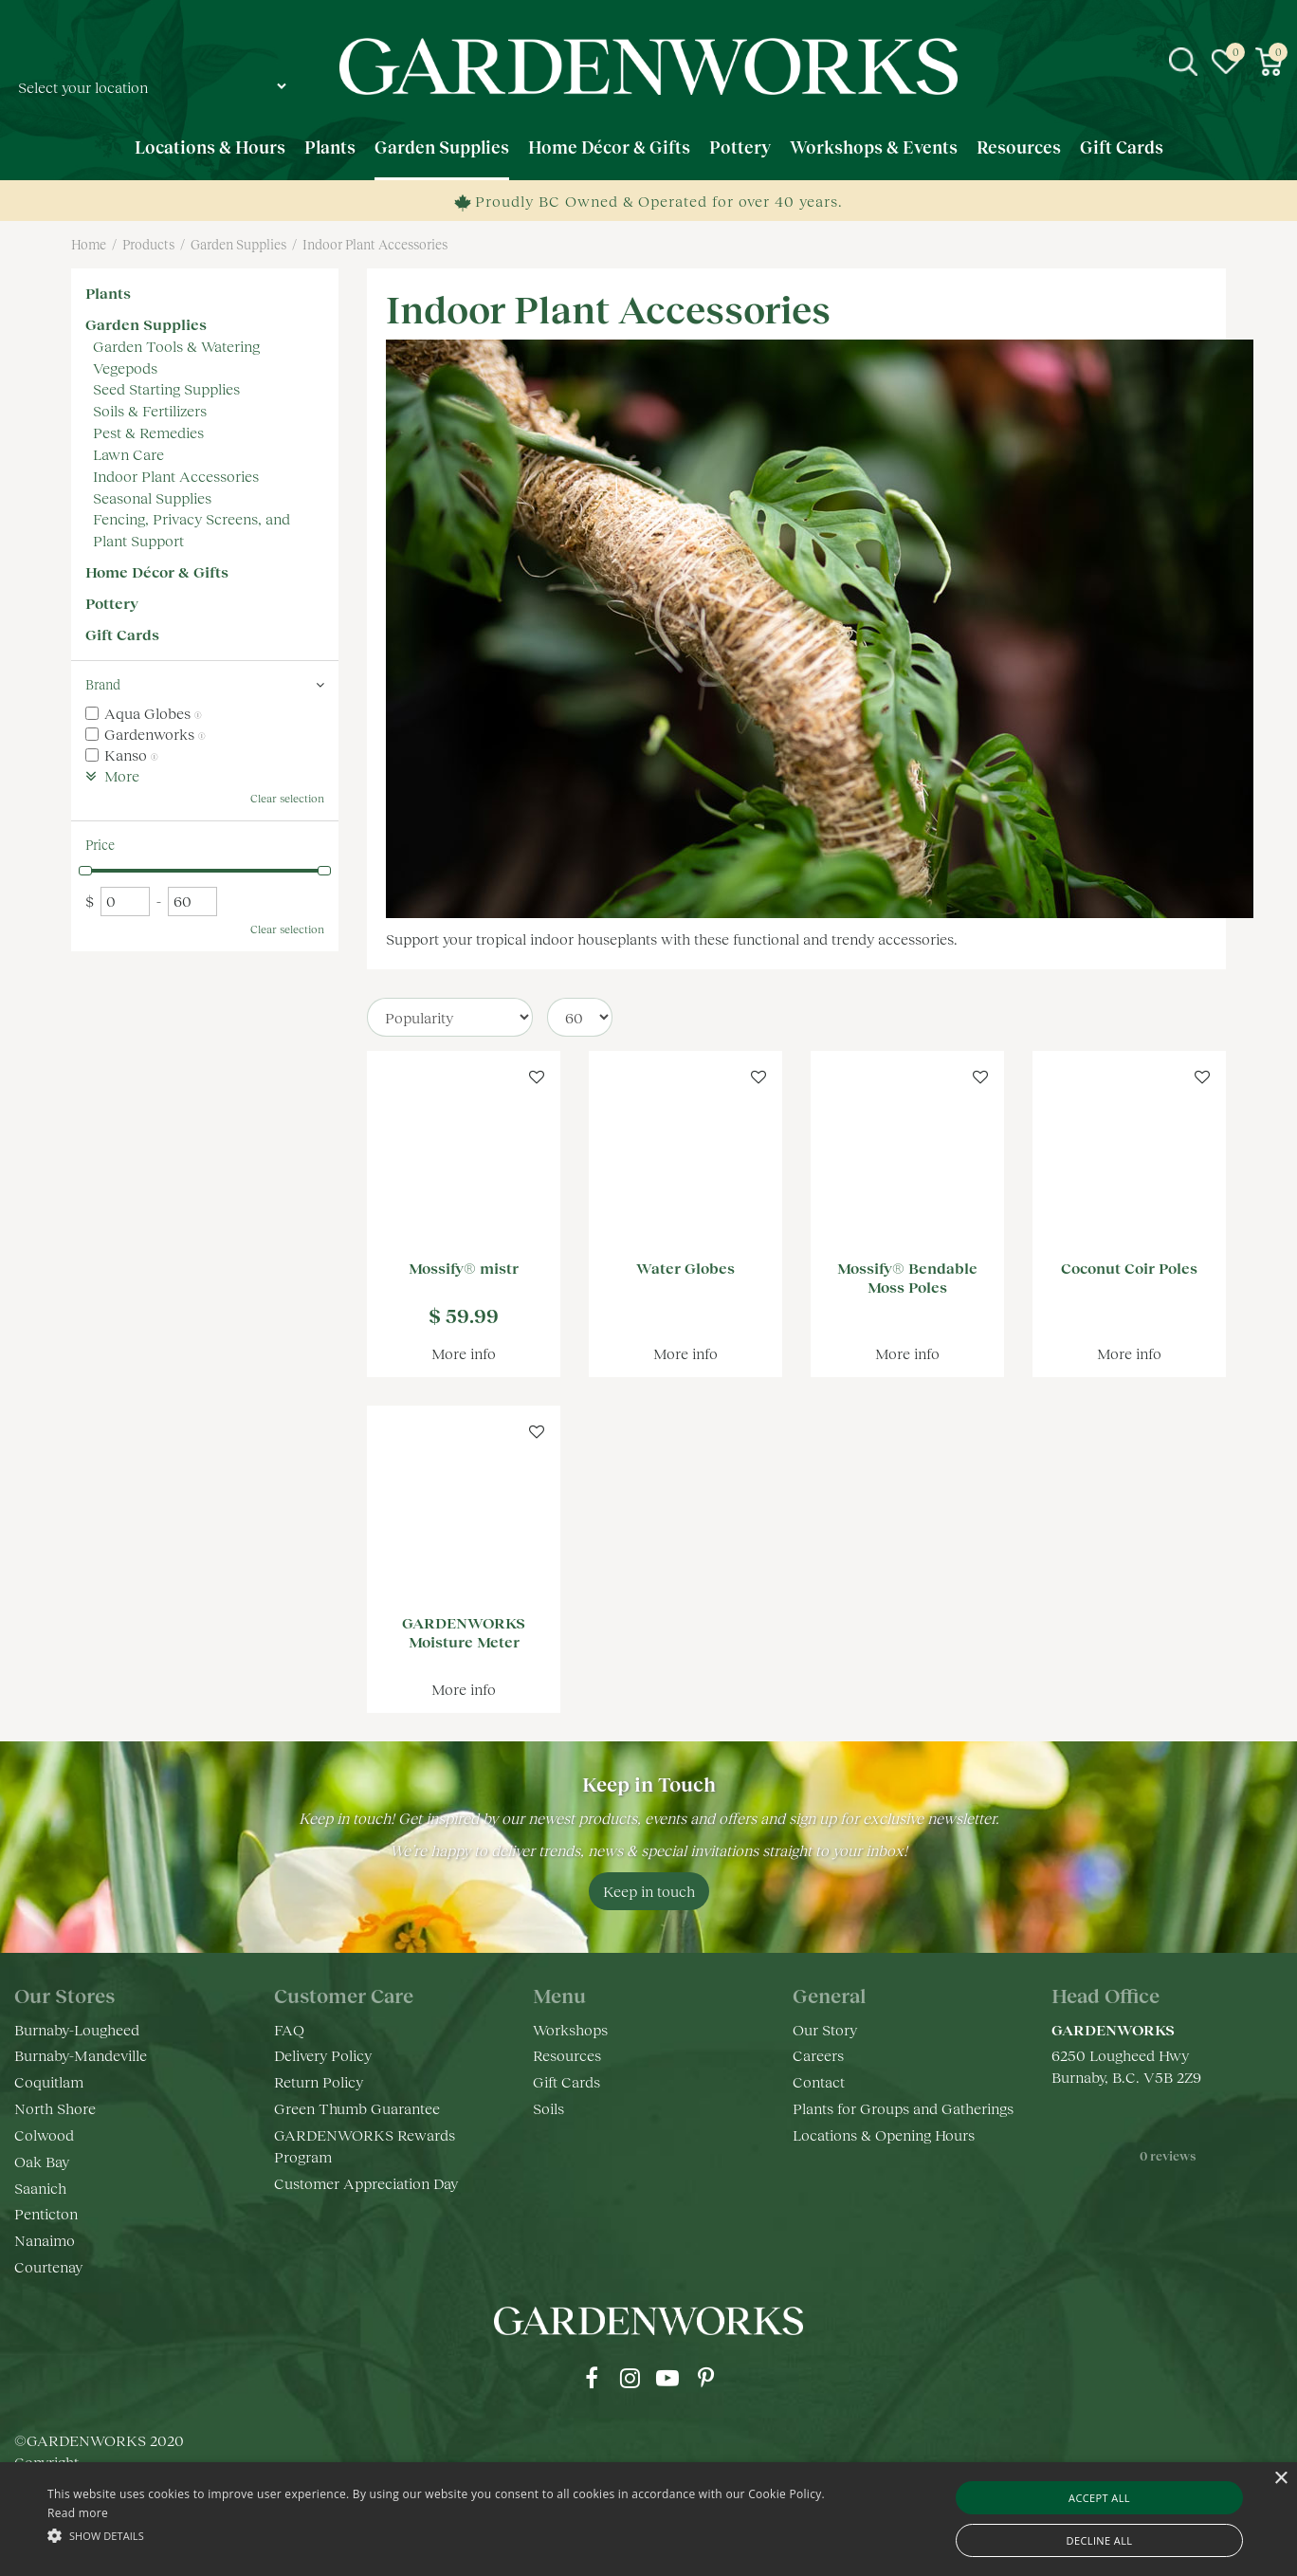 This screenshot has height=2576, width=1297. I want to click on FAQ, so click(289, 2029).